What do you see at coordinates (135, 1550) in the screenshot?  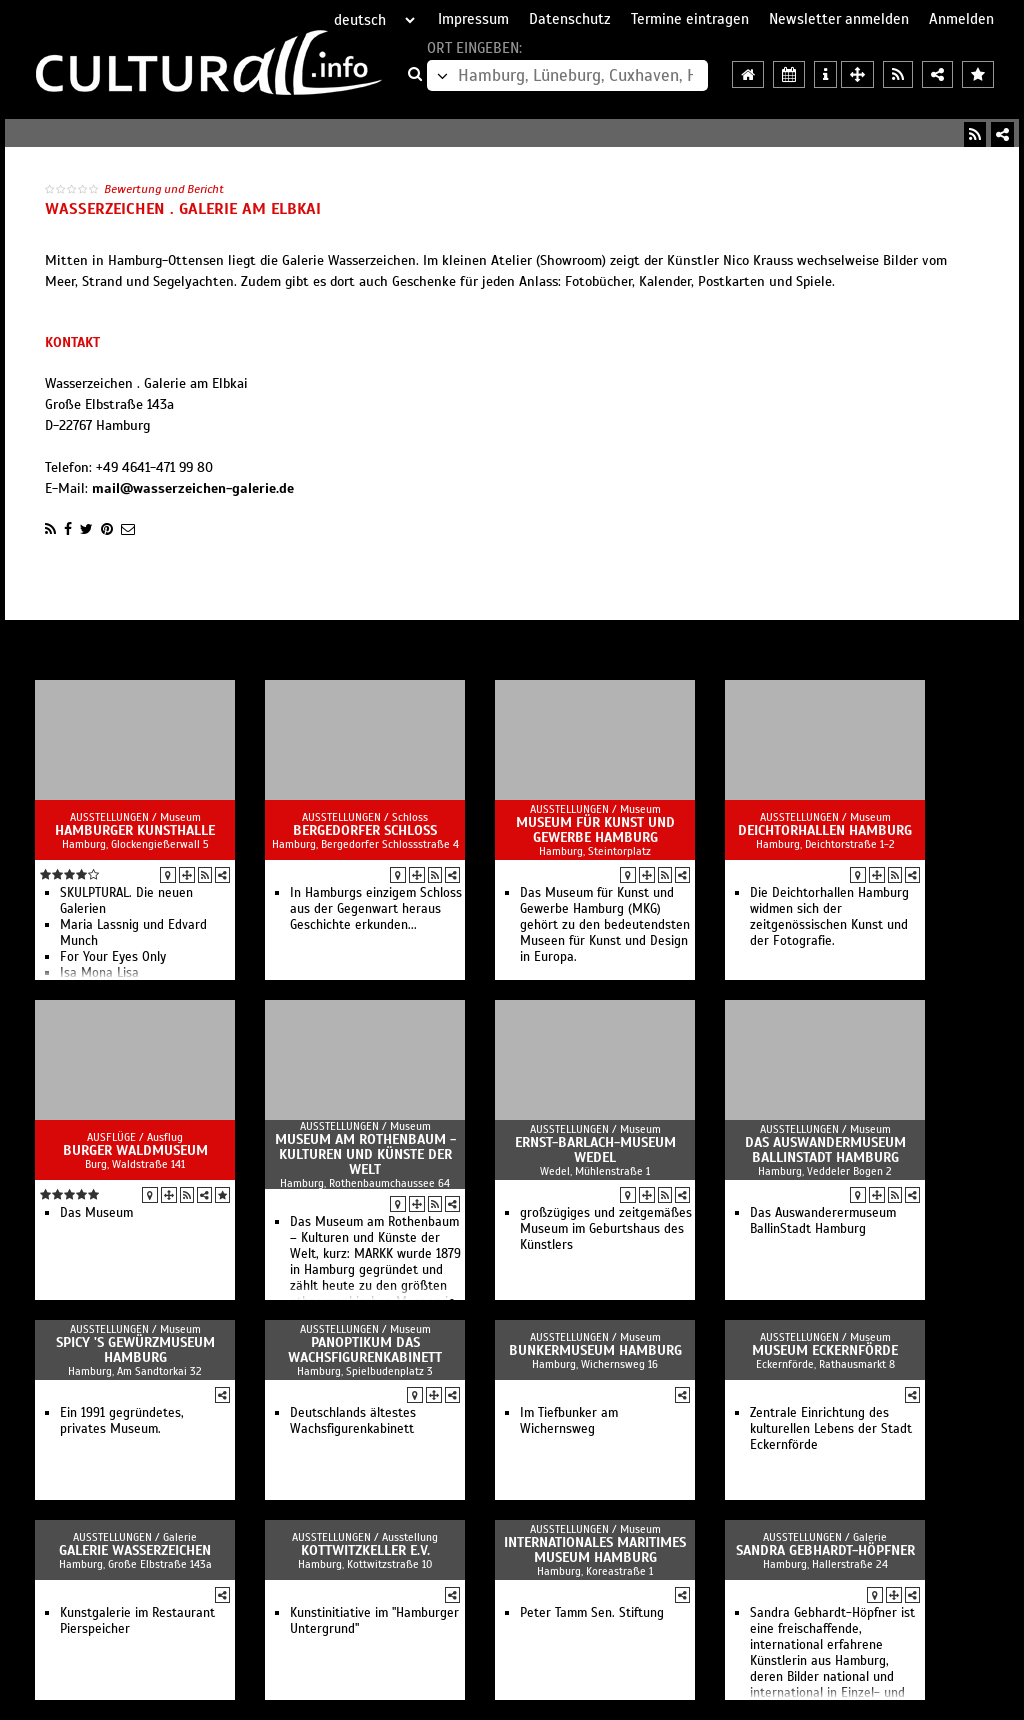 I see `Galerie Wasserzeichen` at bounding box center [135, 1550].